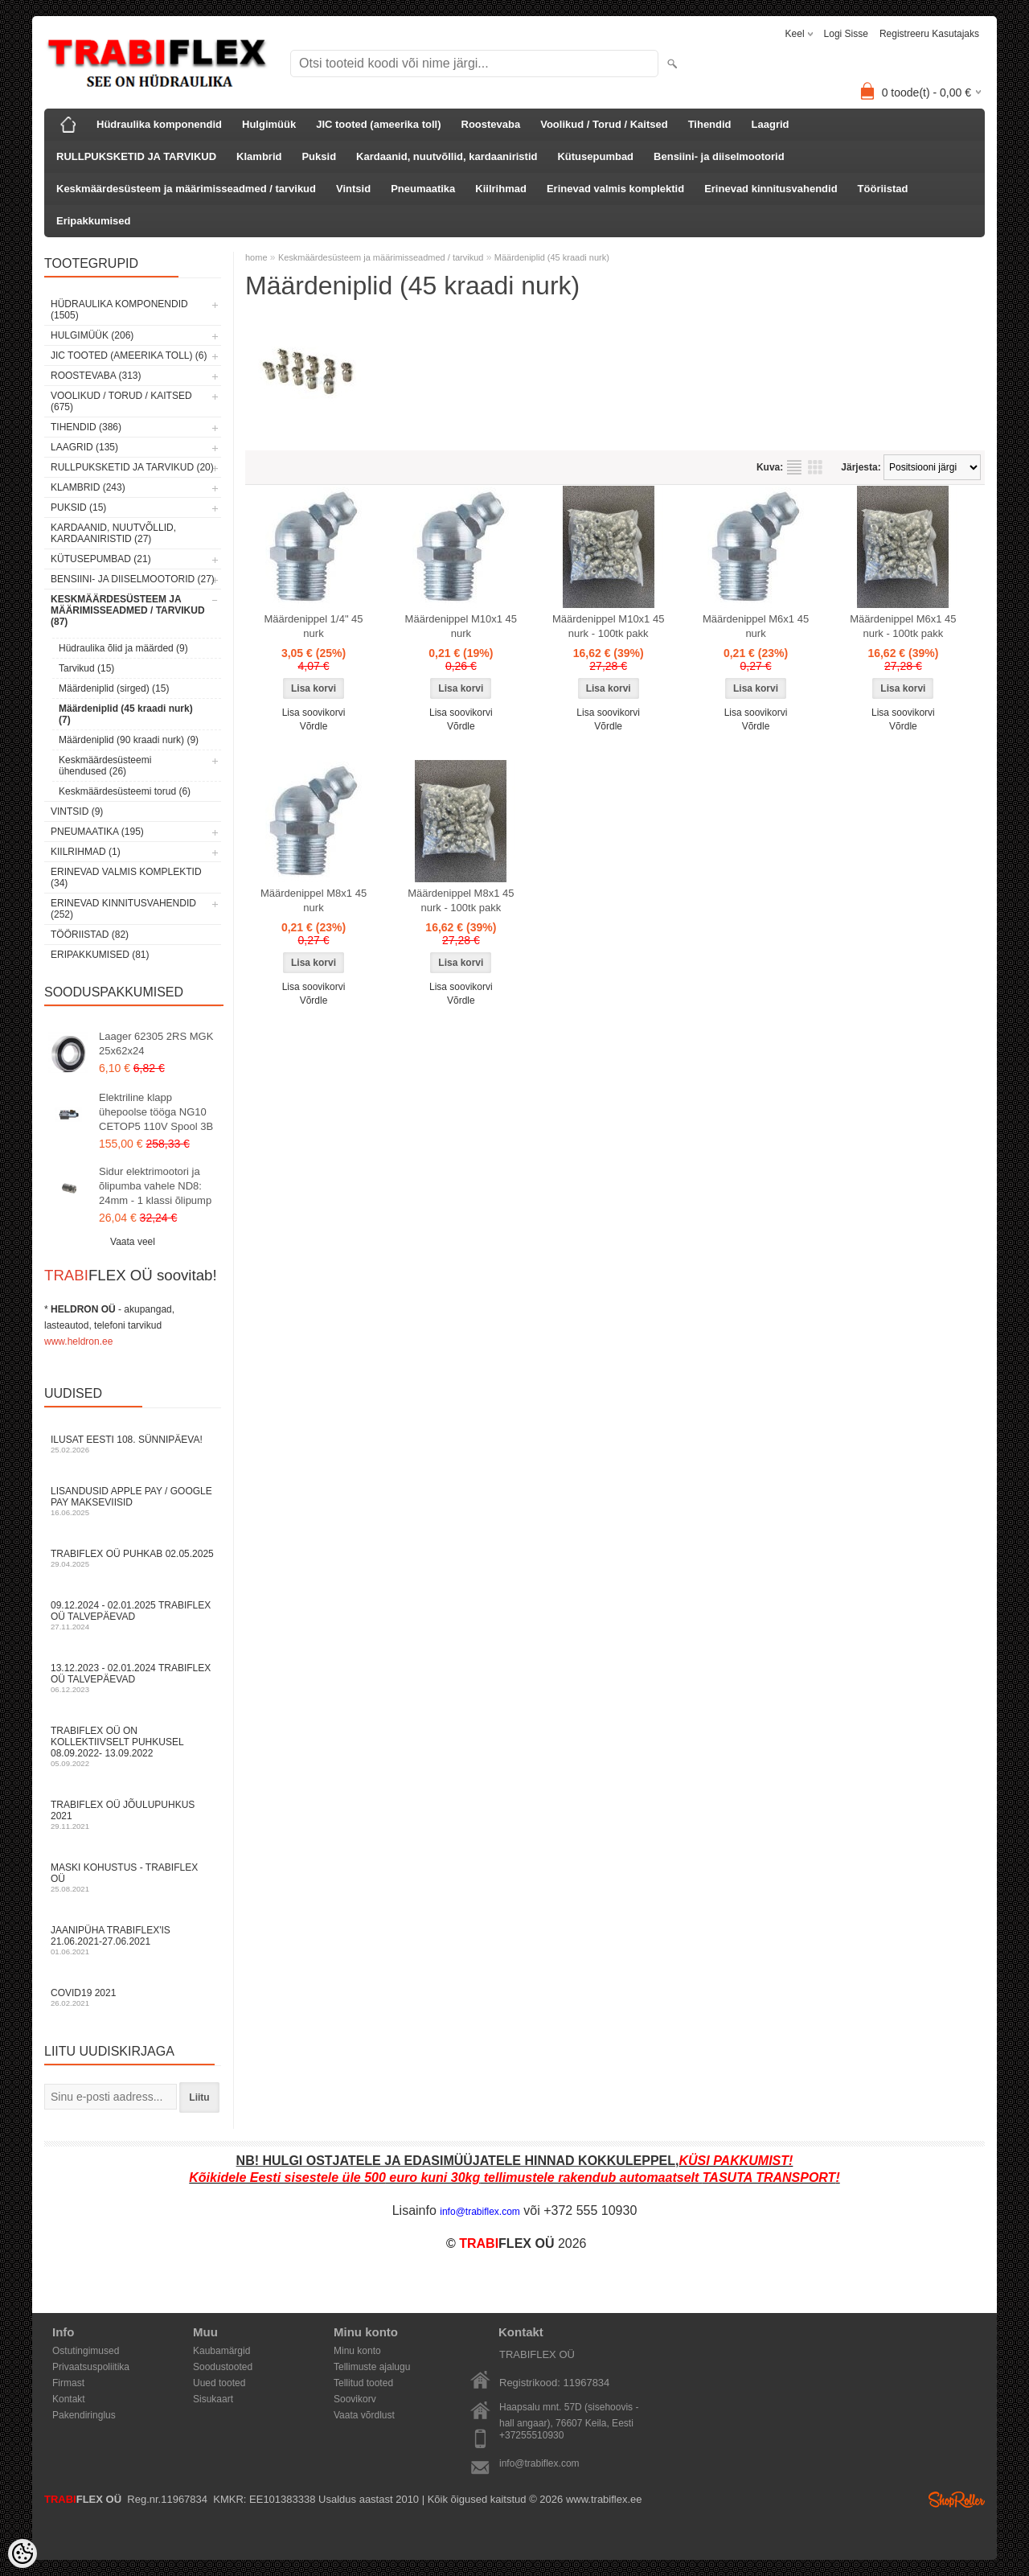 This screenshot has width=1029, height=2576. I want to click on Võrdle, so click(314, 726).